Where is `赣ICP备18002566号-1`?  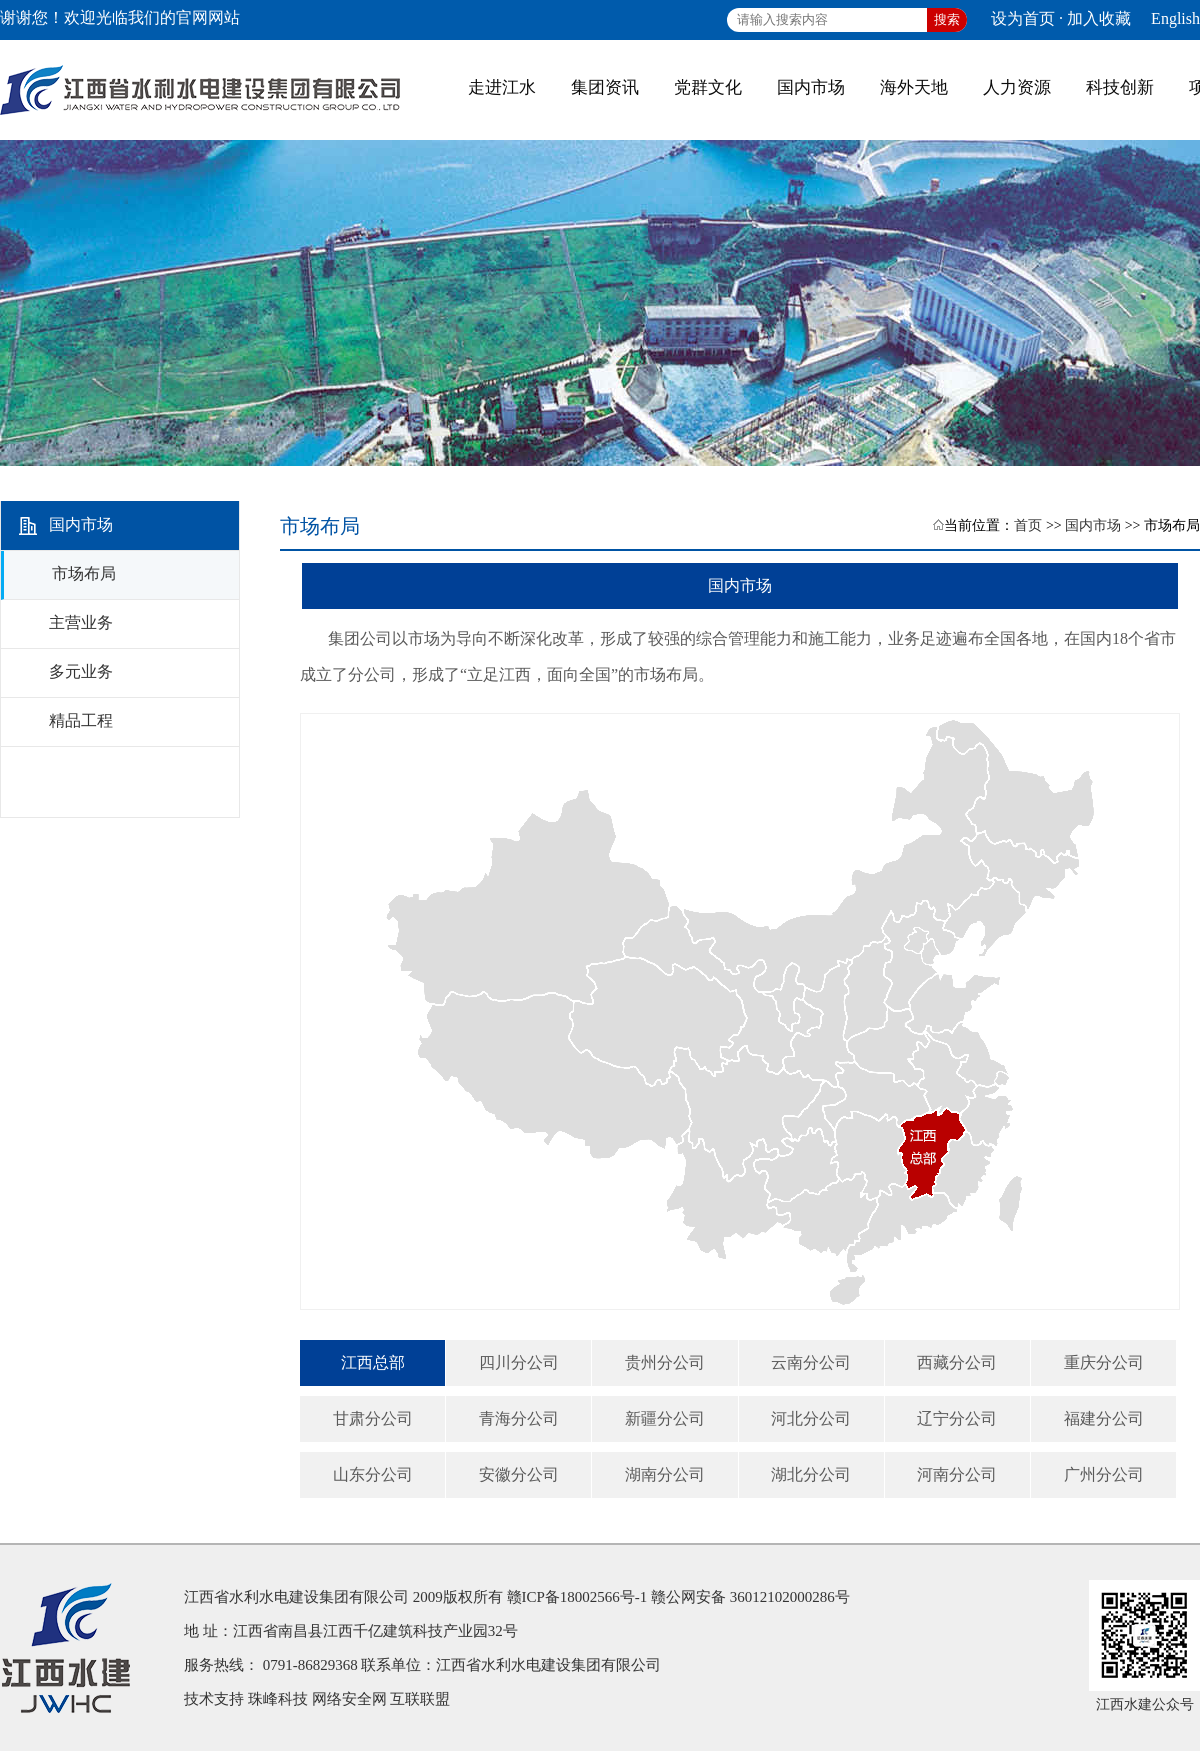
赣ICP备18002566号-1 is located at coordinates (577, 1597).